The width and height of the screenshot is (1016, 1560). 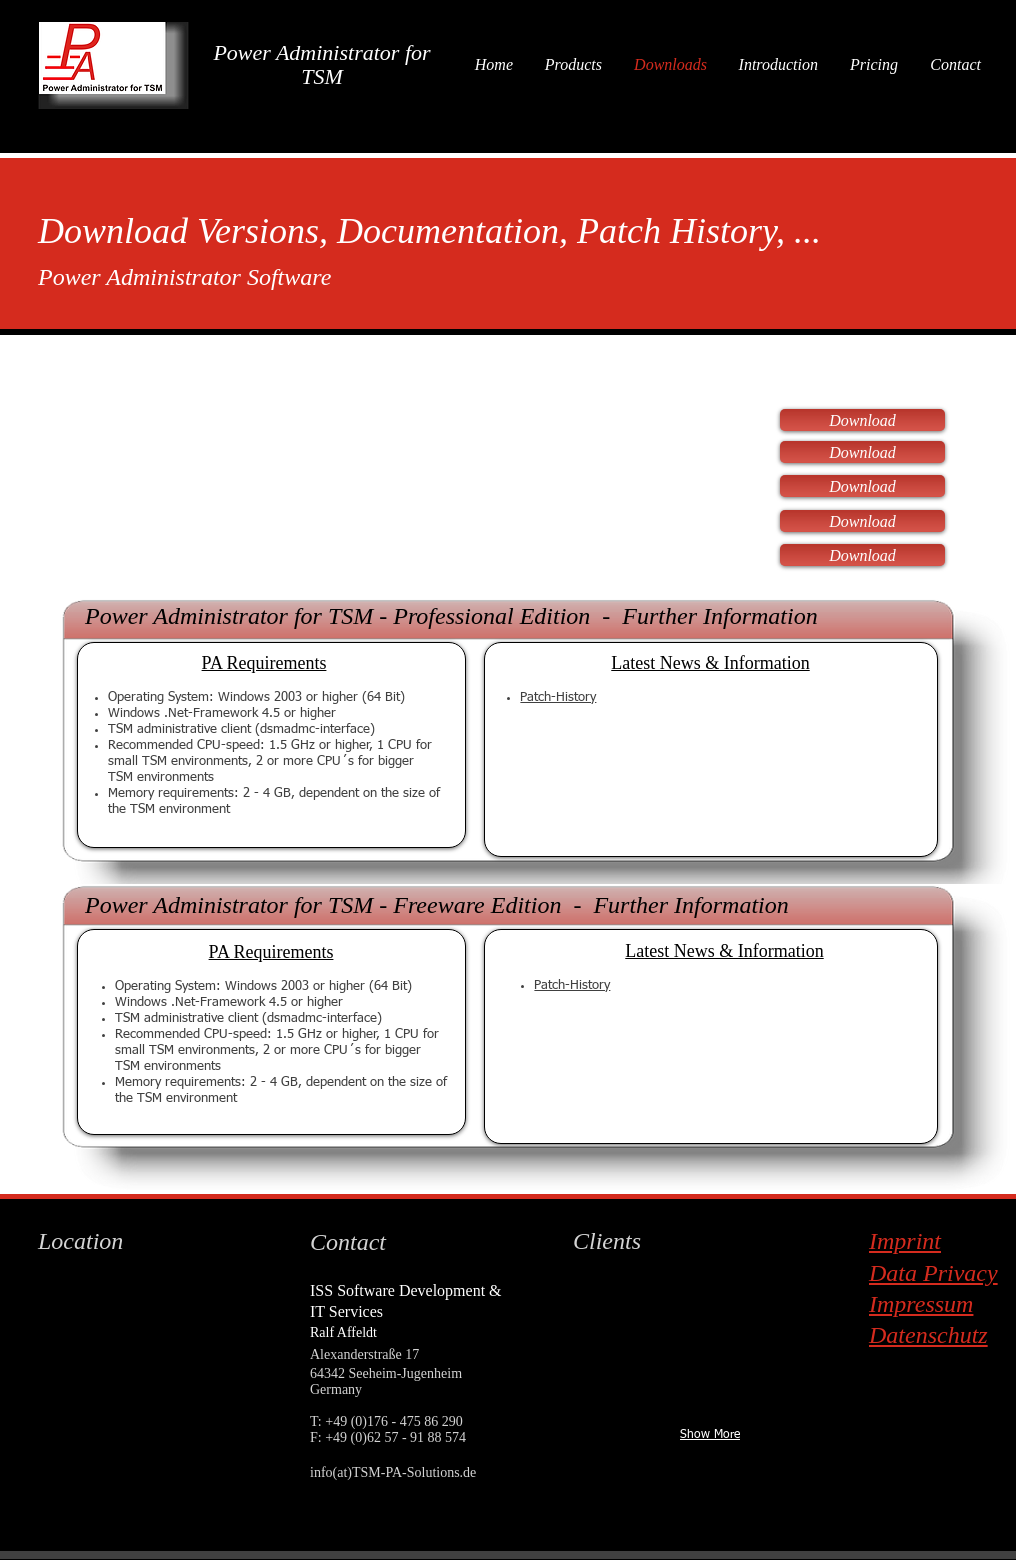 What do you see at coordinates (710, 1435) in the screenshot?
I see `Show More` at bounding box center [710, 1435].